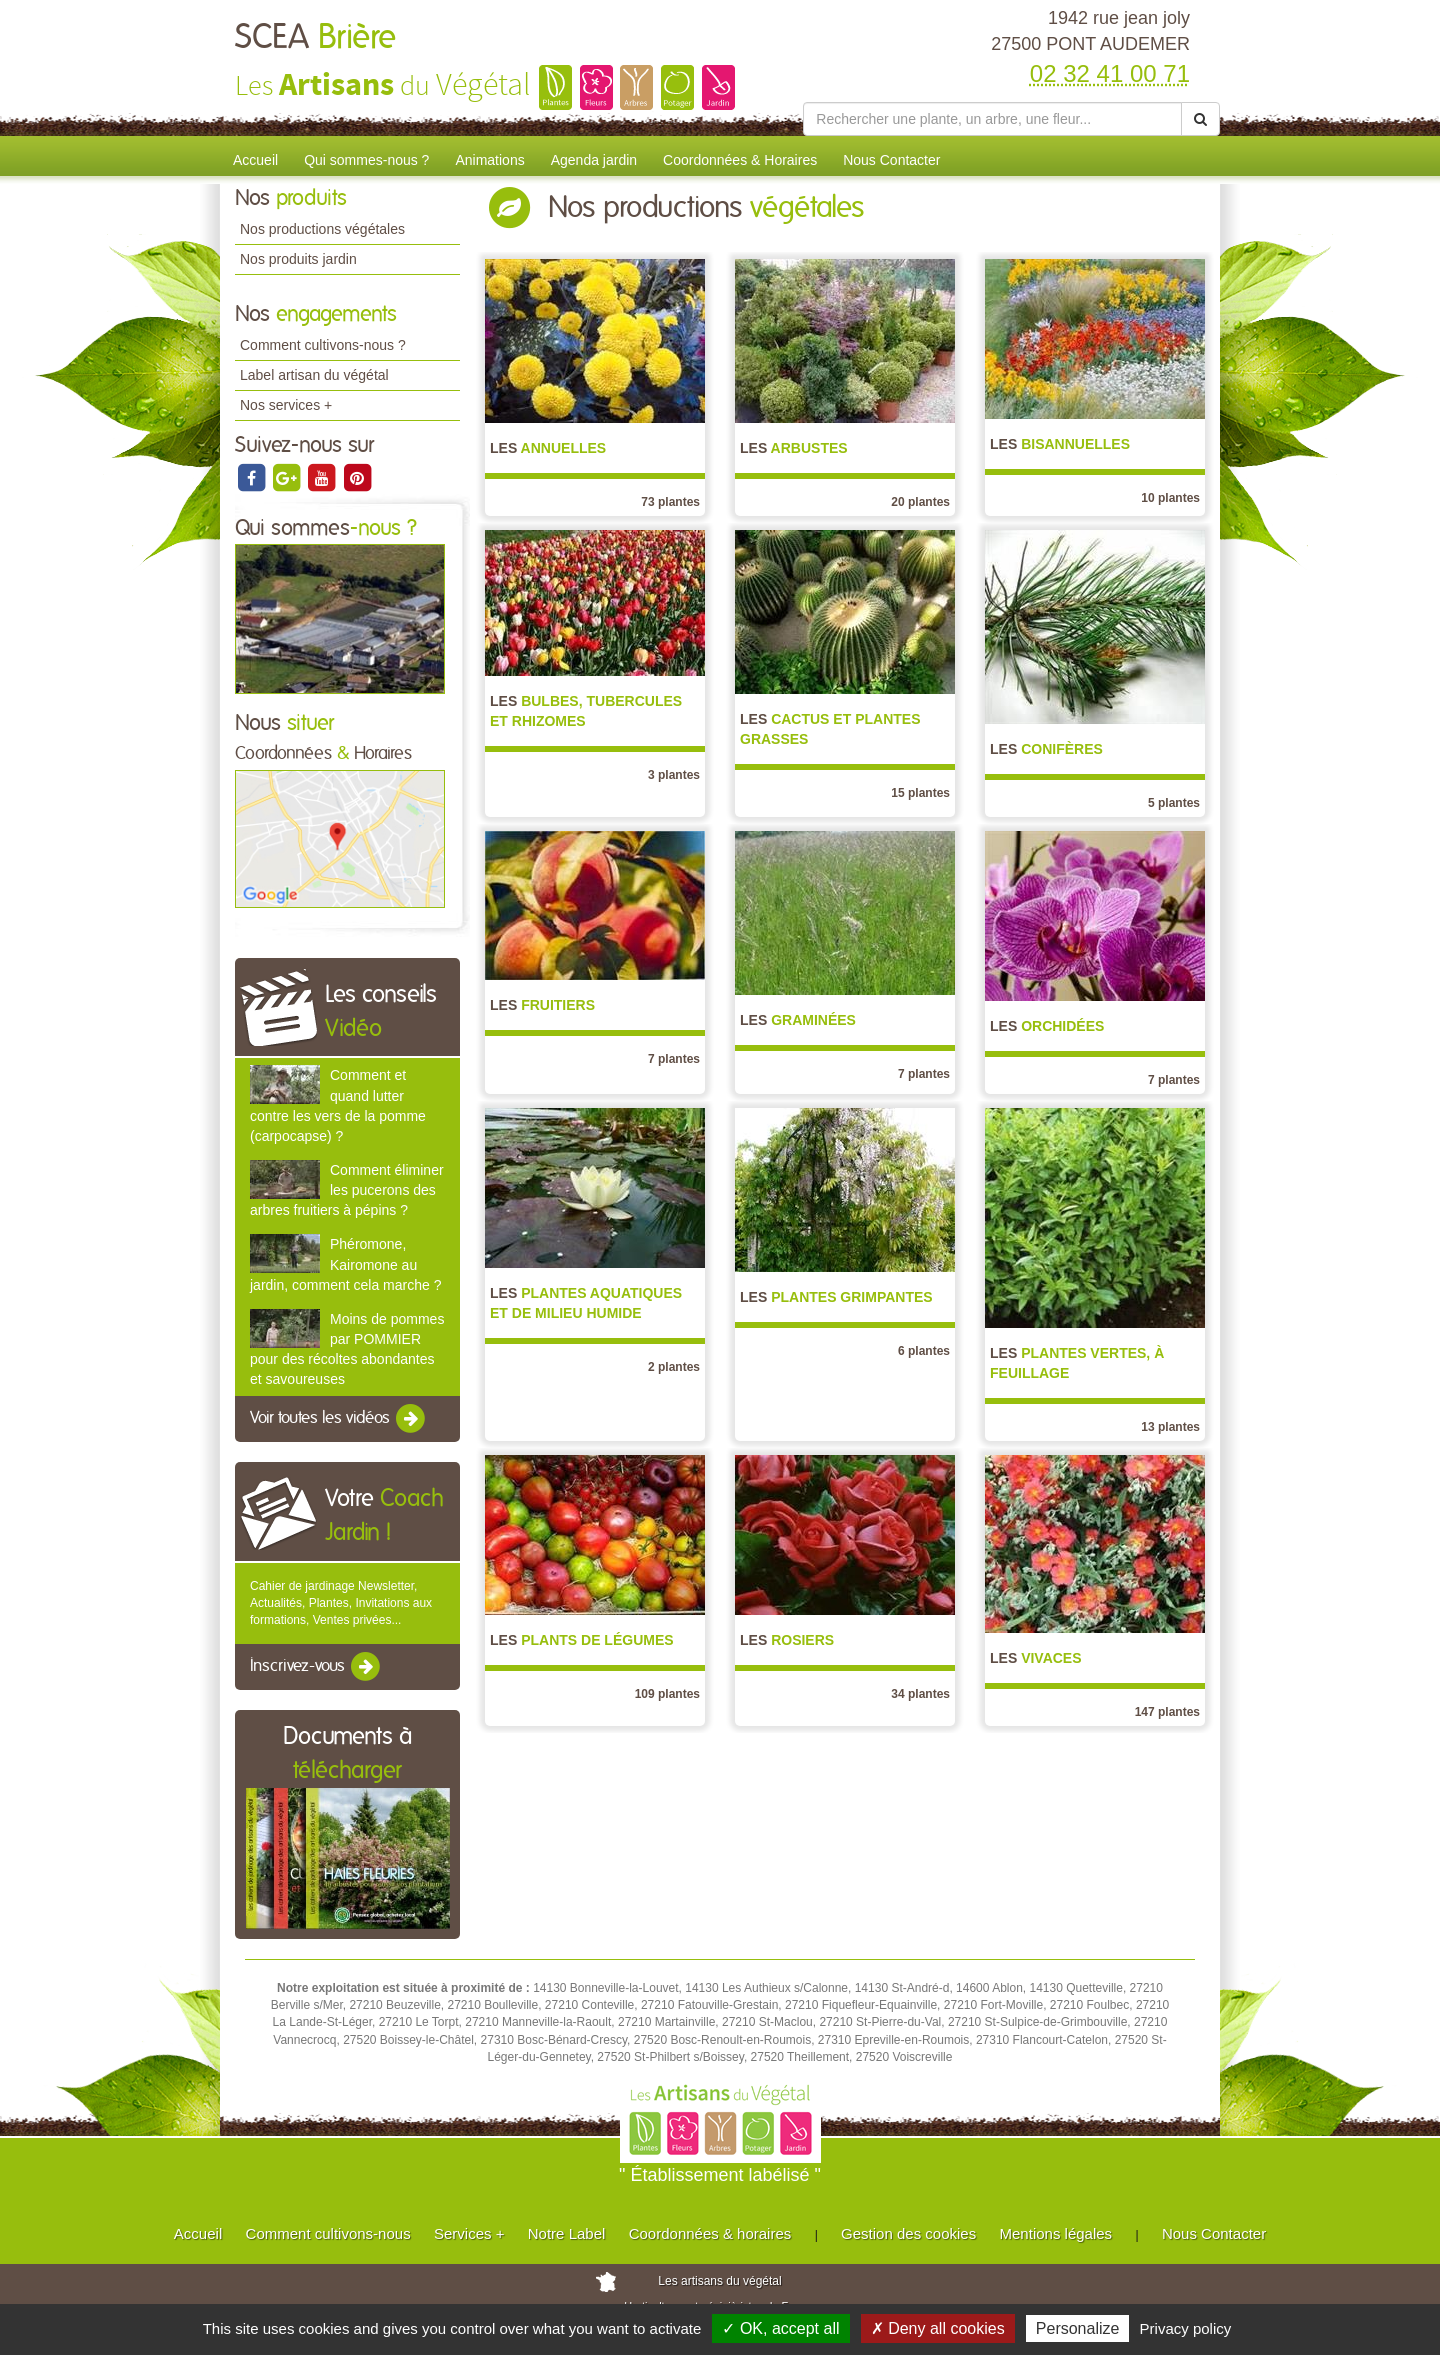 This screenshot has height=2355, width=1440. What do you see at coordinates (1167, 1712) in the screenshot?
I see `147 plantes` at bounding box center [1167, 1712].